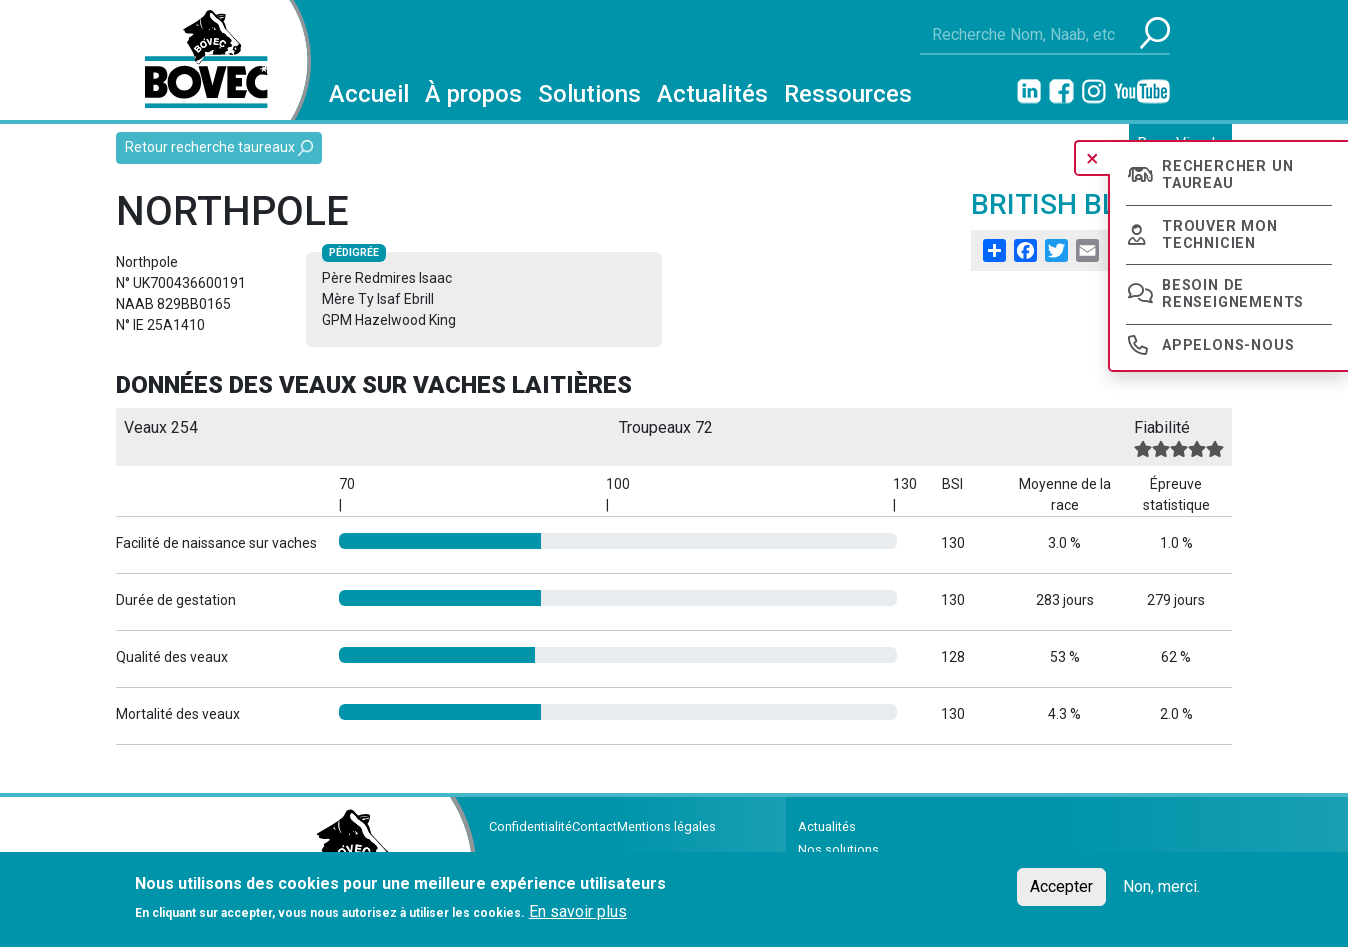 The height and width of the screenshot is (947, 1348). What do you see at coordinates (1228, 345) in the screenshot?
I see `Appelons-nous` at bounding box center [1228, 345].